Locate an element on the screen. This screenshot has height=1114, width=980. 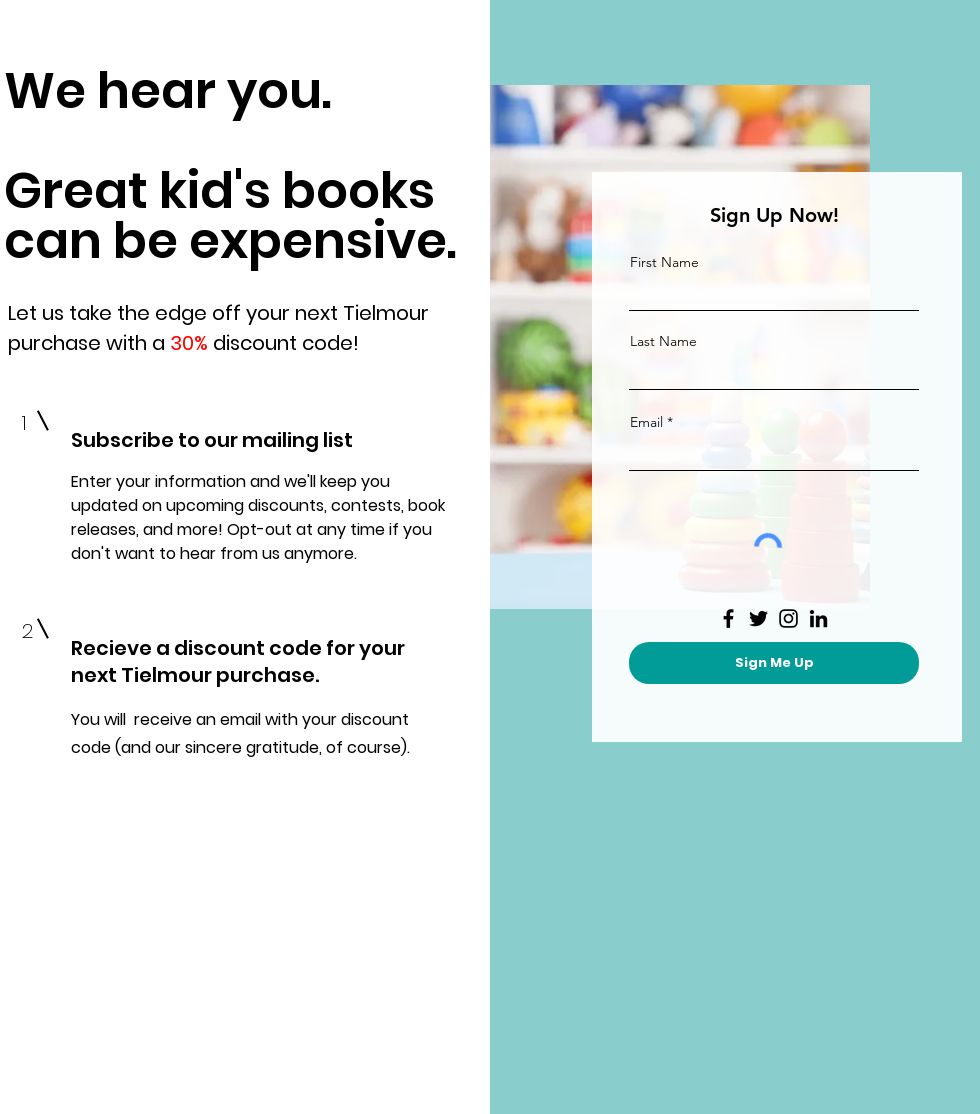
Last Name is located at coordinates (663, 341).